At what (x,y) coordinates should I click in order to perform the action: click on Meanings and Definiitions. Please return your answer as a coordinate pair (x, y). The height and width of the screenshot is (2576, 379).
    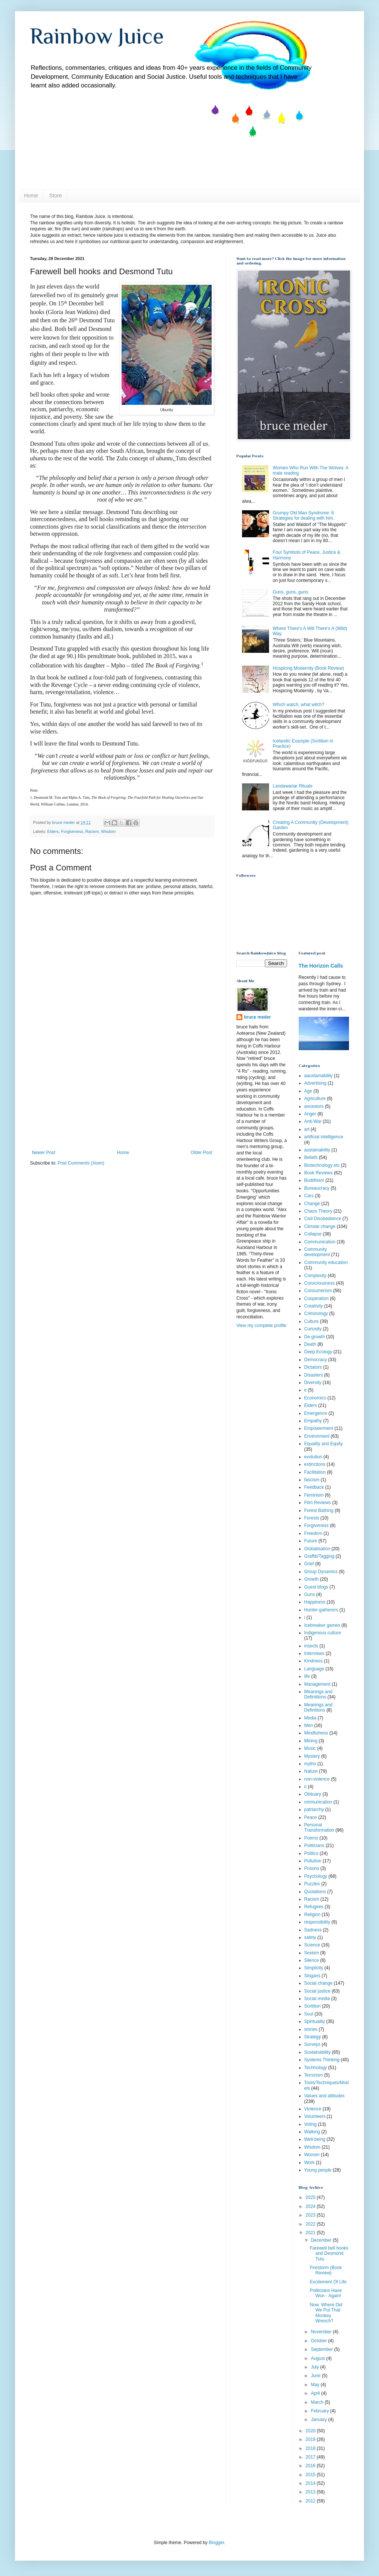
    Looking at the image, I should click on (318, 1694).